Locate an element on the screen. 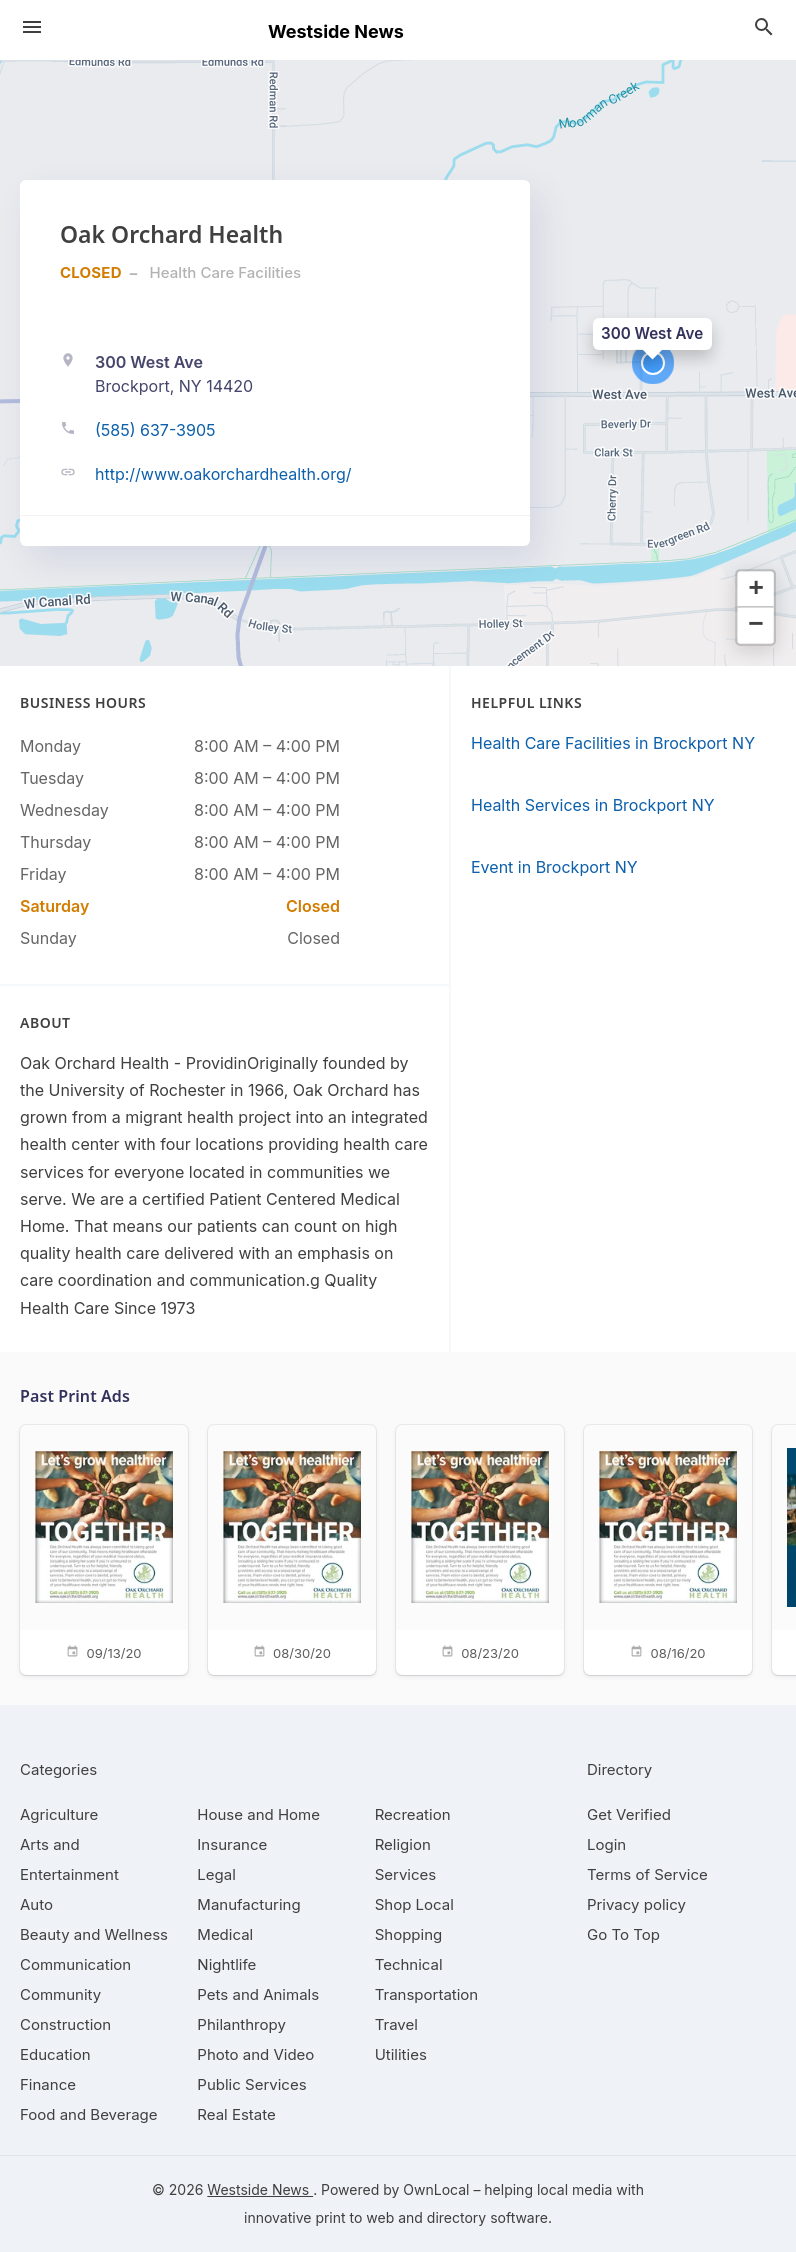 Image resolution: width=796 pixels, height=2252 pixels. Health Care Facilities in Brockport NY is located at coordinates (613, 743).